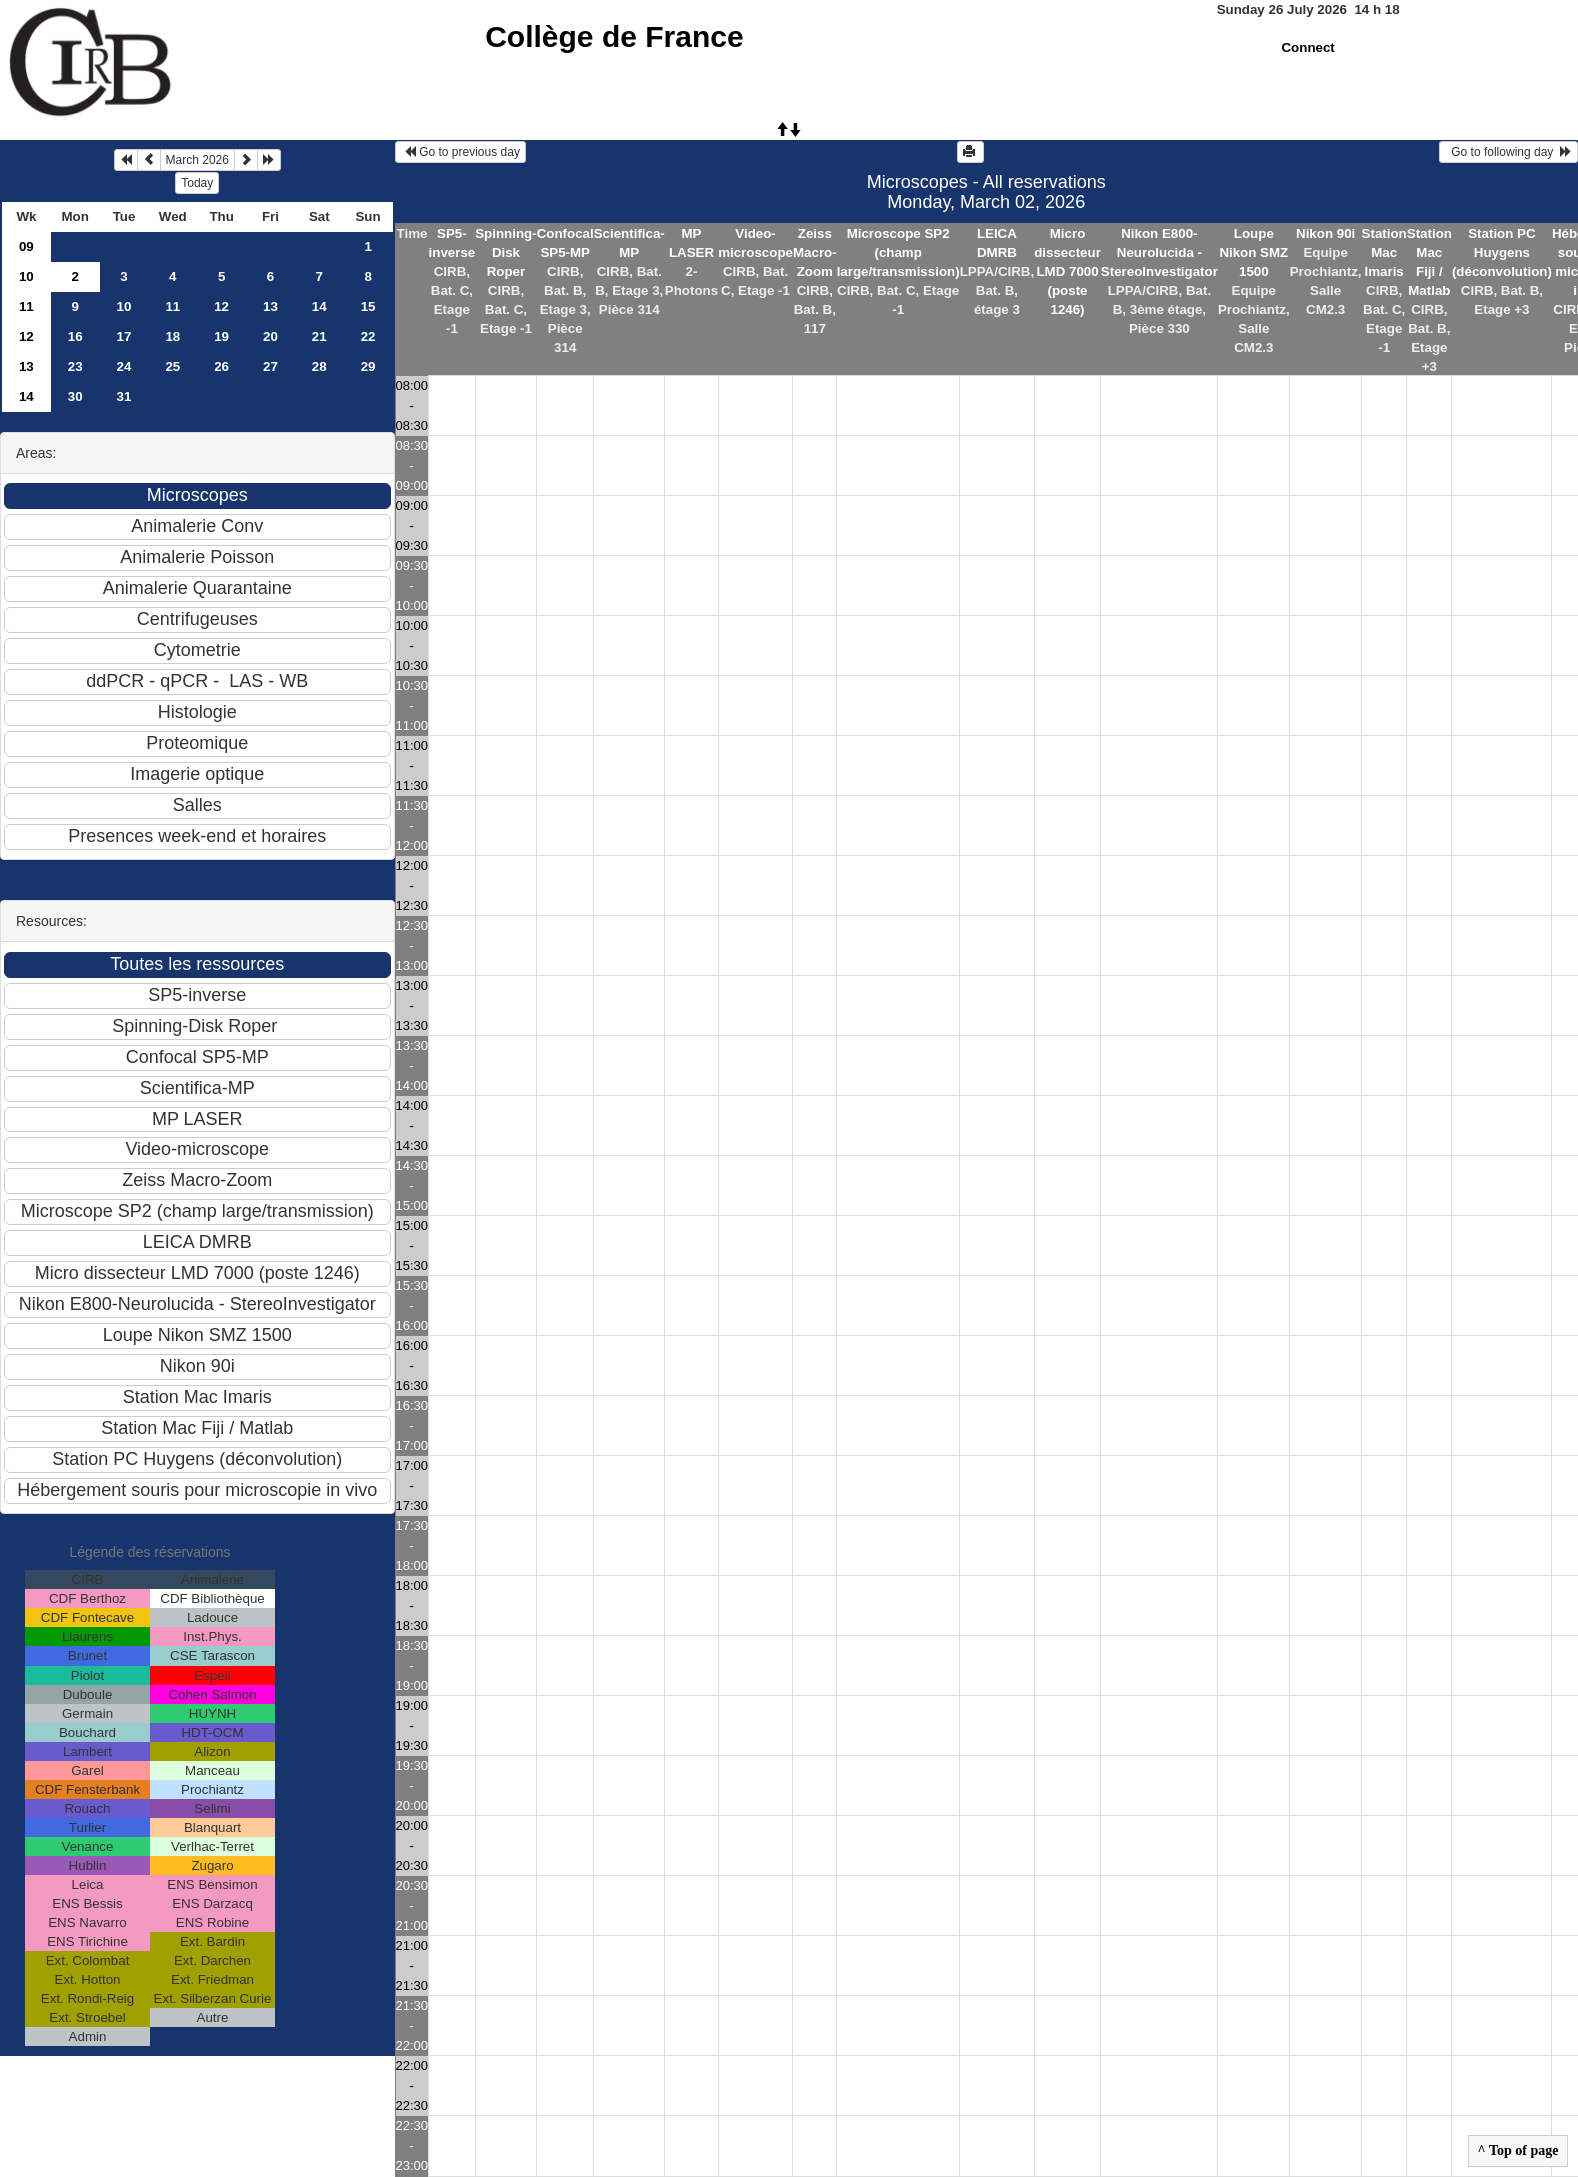 The width and height of the screenshot is (1578, 2177). Describe the element at coordinates (197, 160) in the screenshot. I see `March 2026` at that location.